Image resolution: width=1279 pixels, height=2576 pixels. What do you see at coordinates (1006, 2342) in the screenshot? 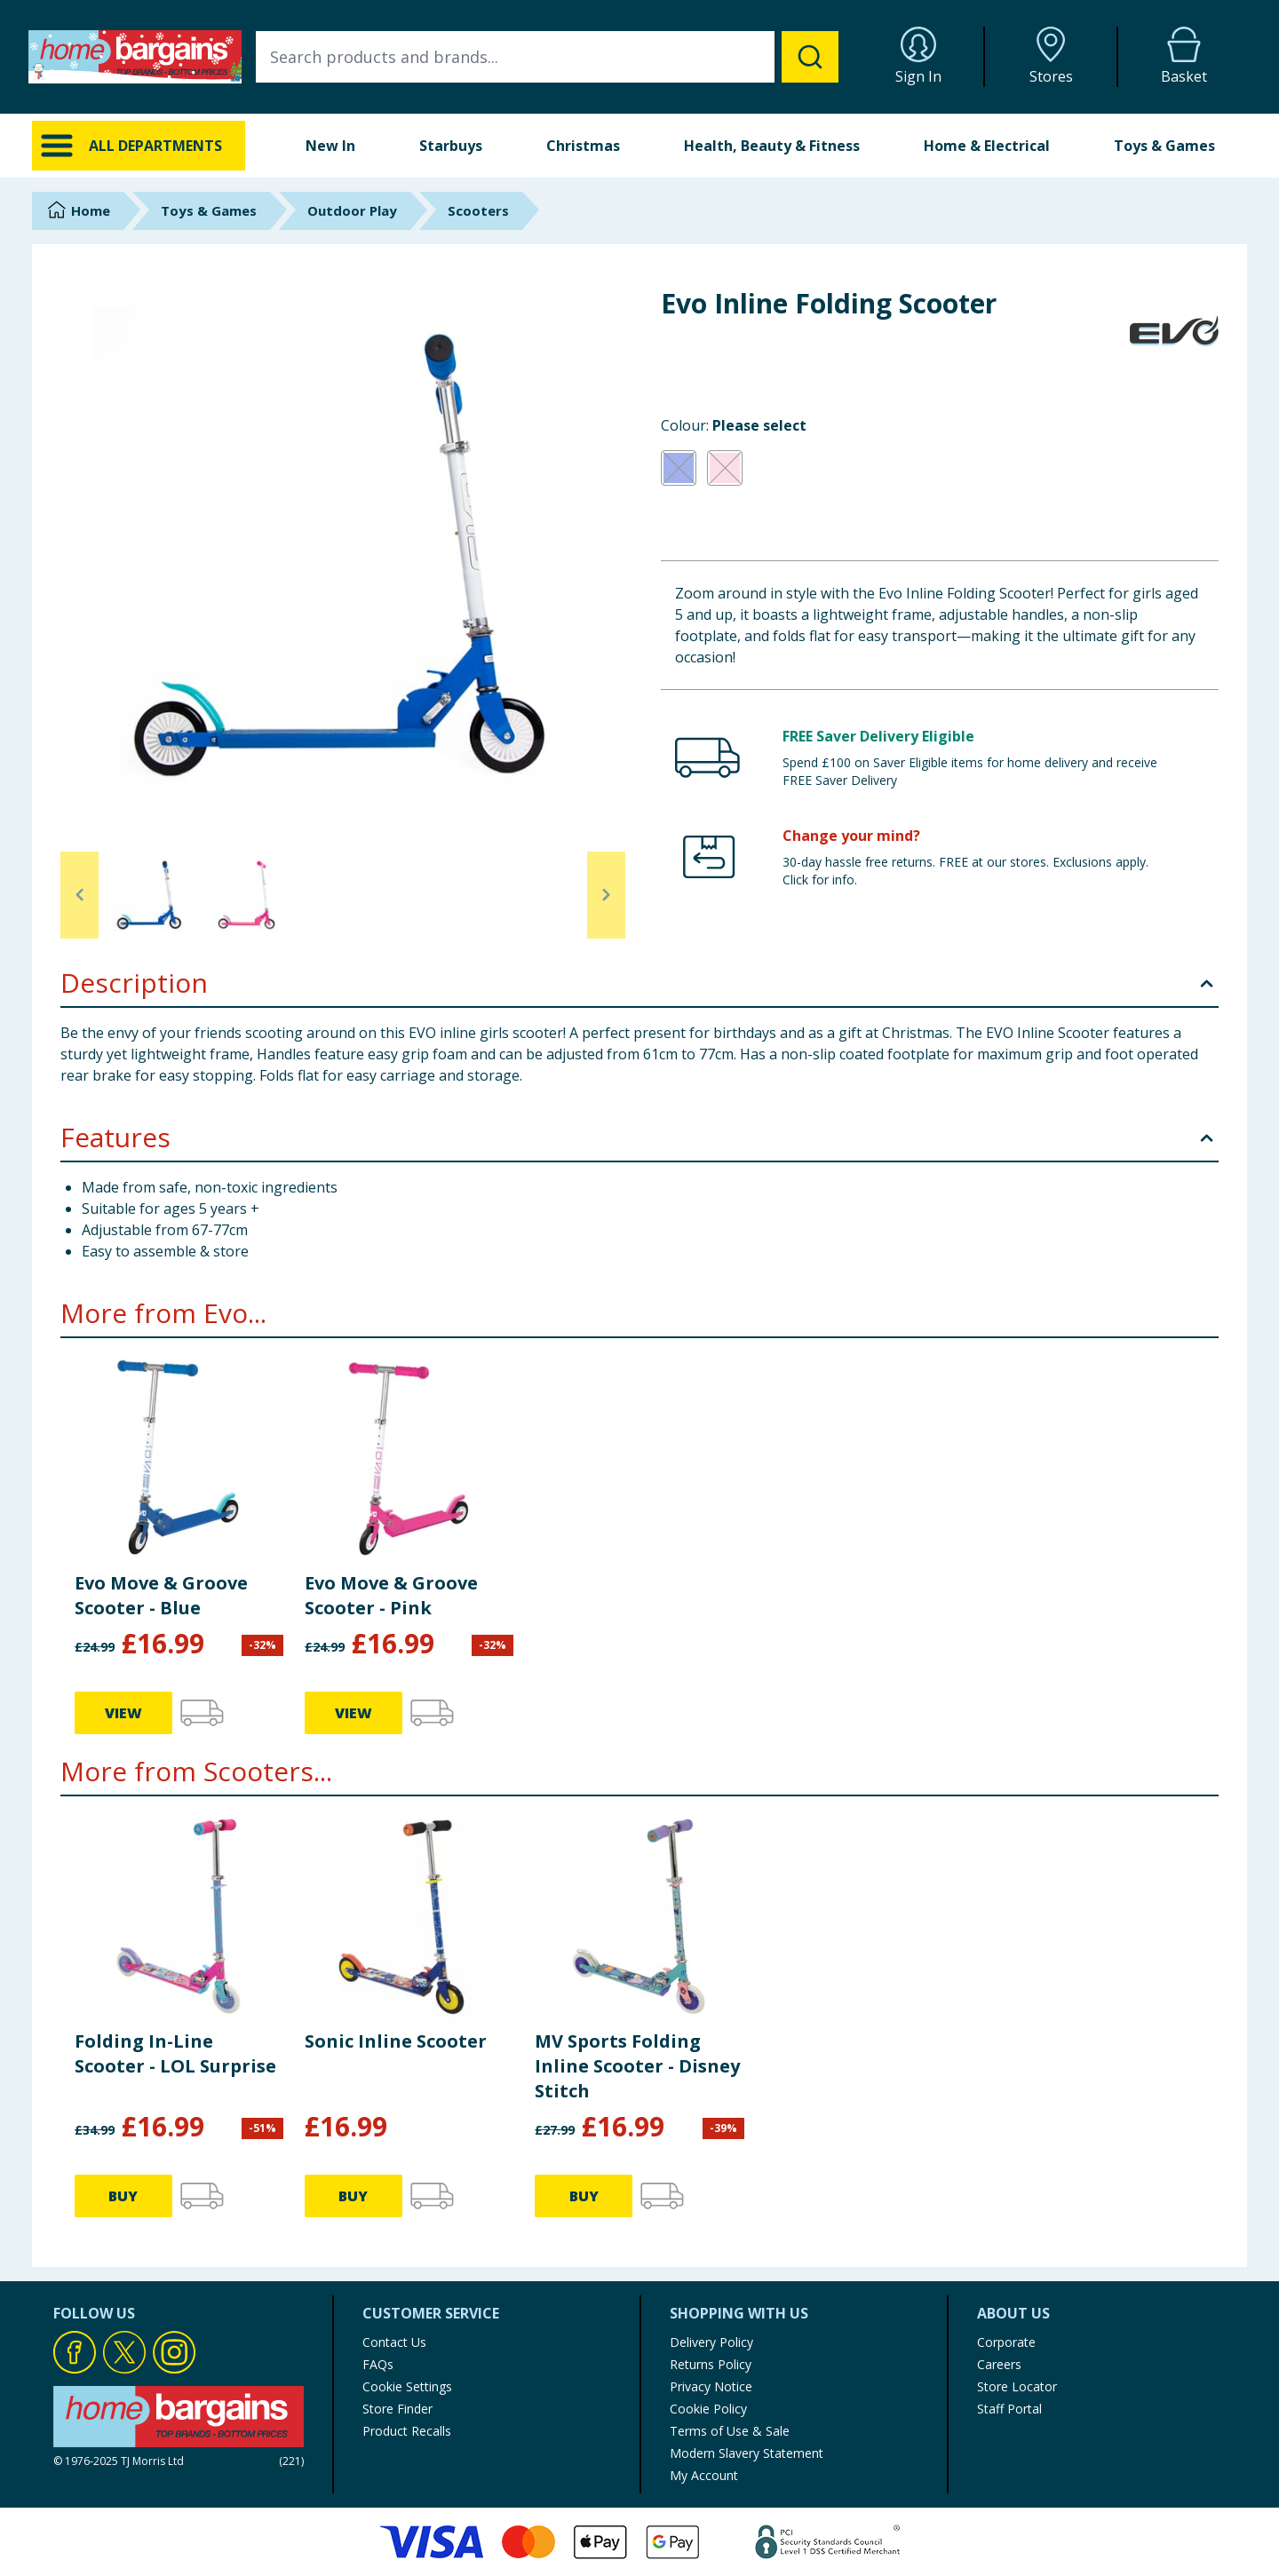
I see `Corporate` at bounding box center [1006, 2342].